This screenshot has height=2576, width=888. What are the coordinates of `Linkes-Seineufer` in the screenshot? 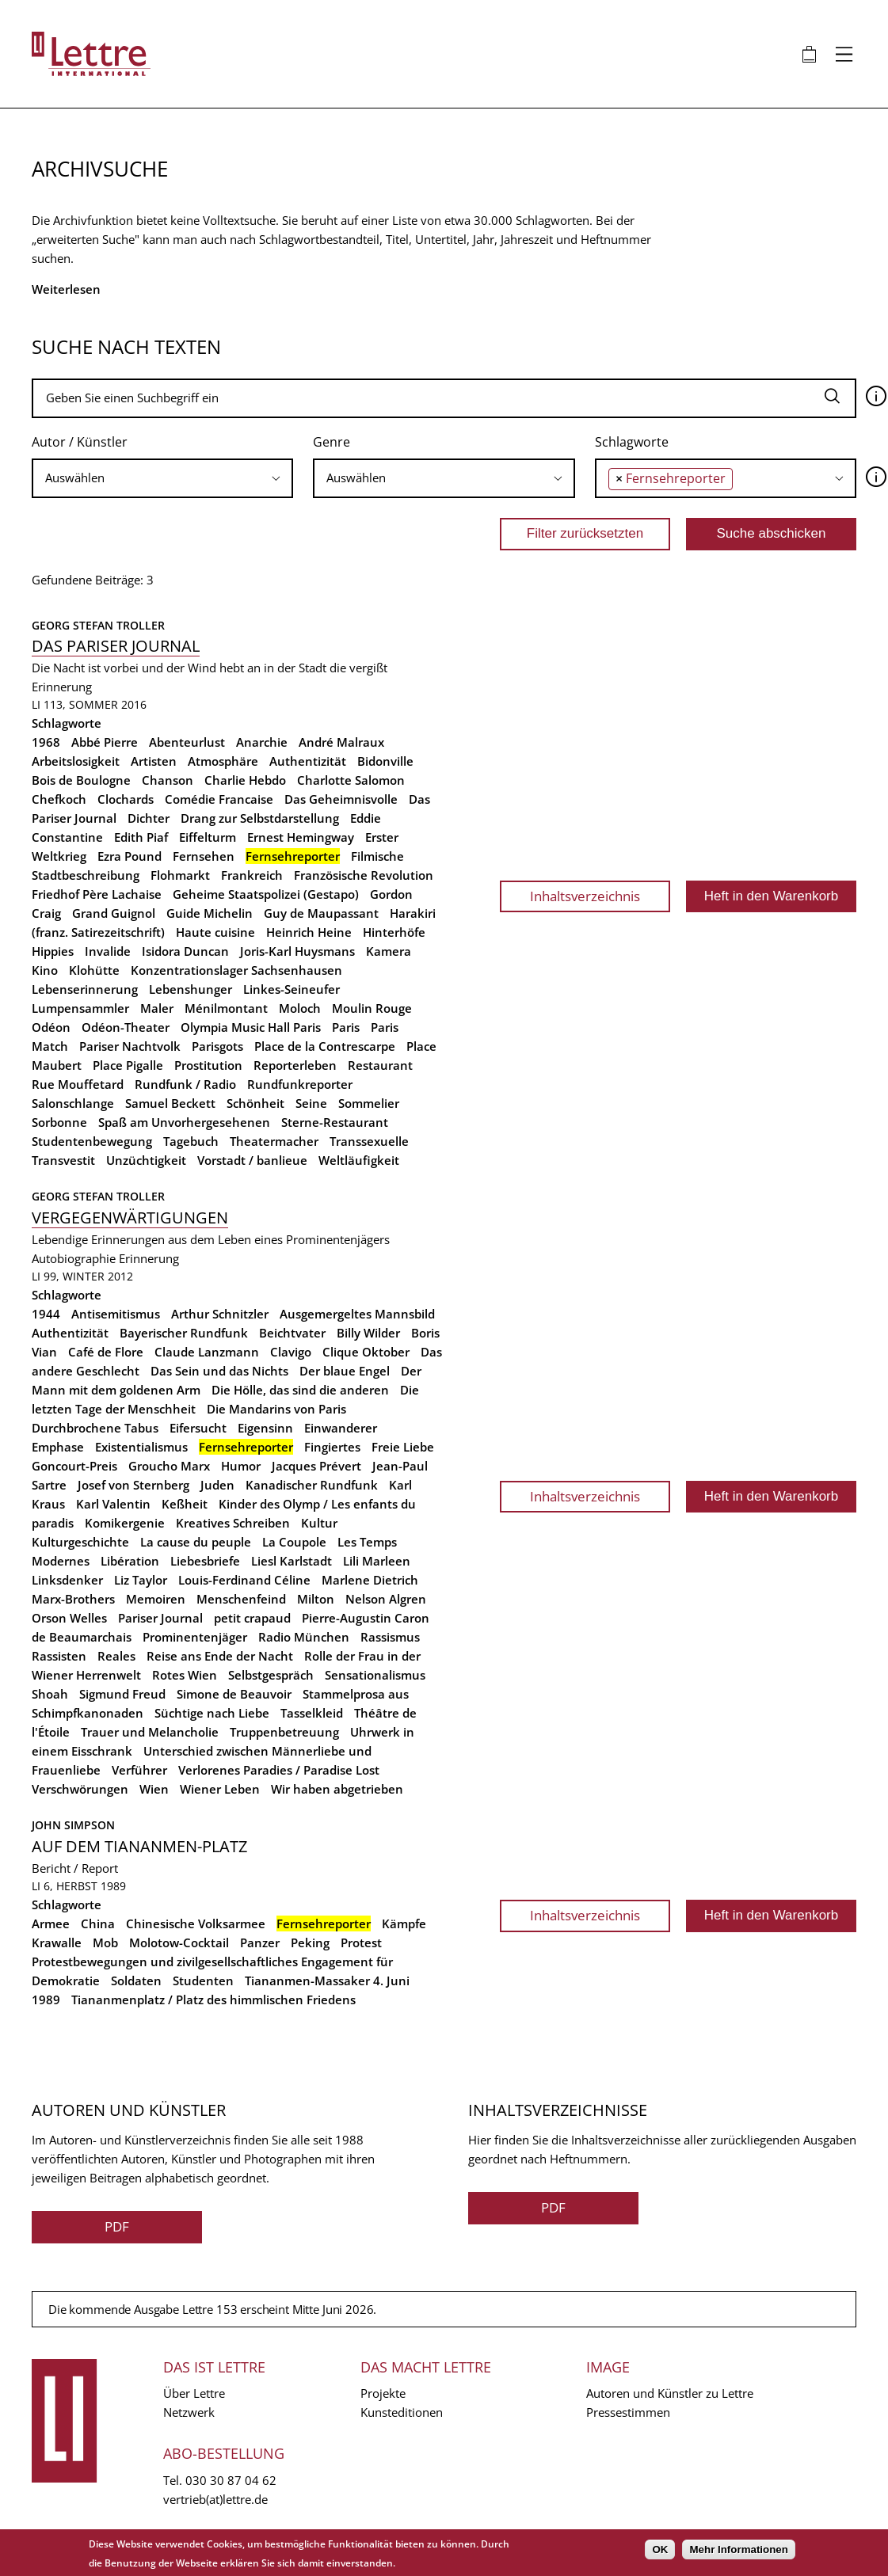 It's located at (291, 989).